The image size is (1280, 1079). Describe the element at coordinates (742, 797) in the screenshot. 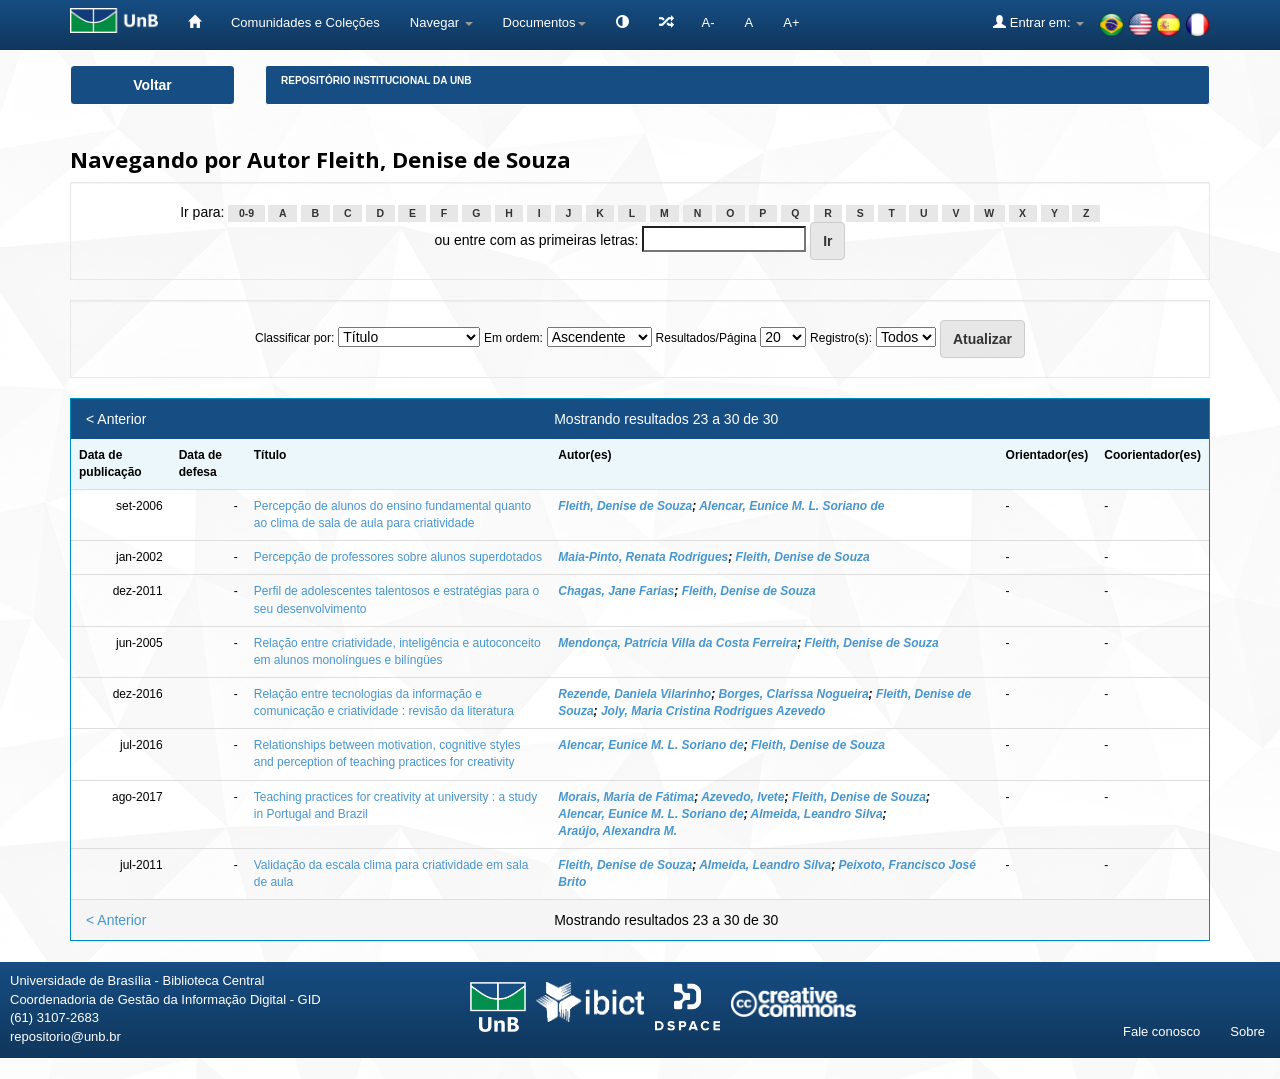

I see `Azevedo, Ivete` at that location.